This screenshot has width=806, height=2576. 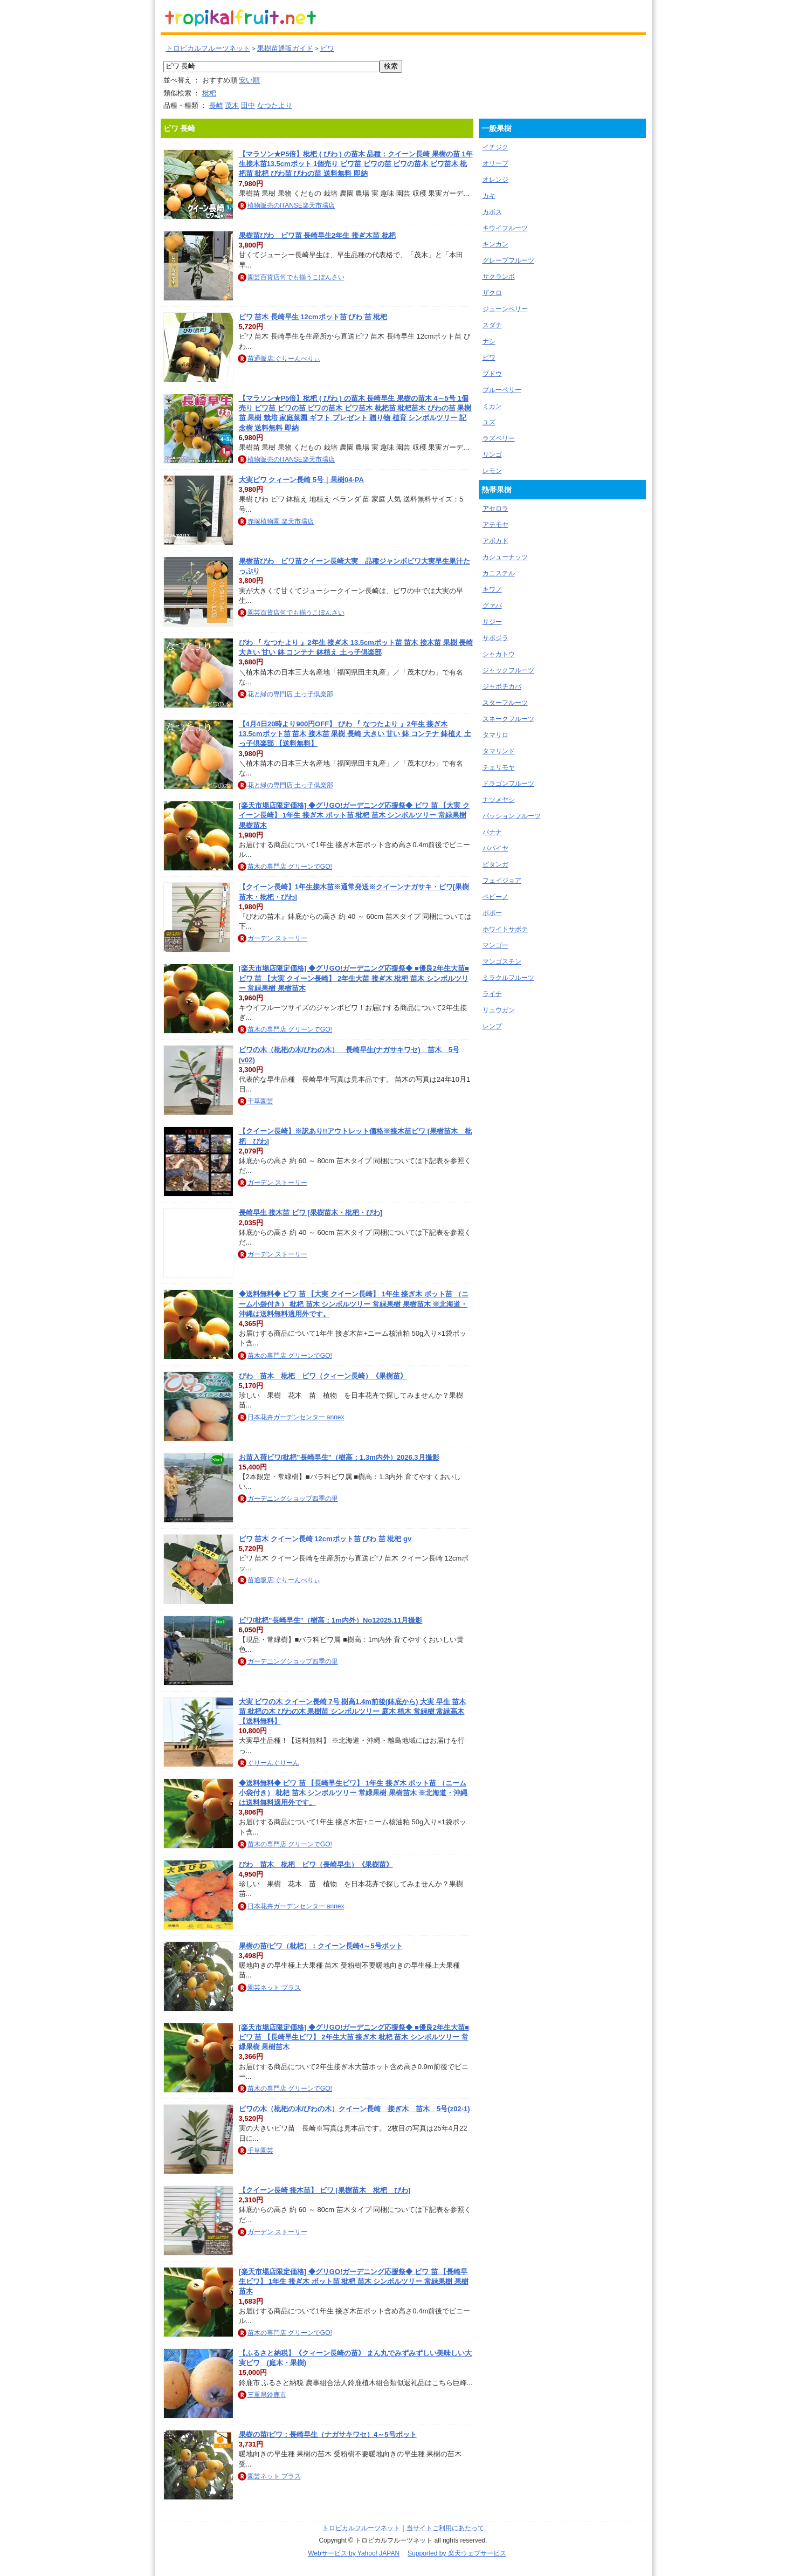 What do you see at coordinates (492, 605) in the screenshot?
I see `グァバ` at bounding box center [492, 605].